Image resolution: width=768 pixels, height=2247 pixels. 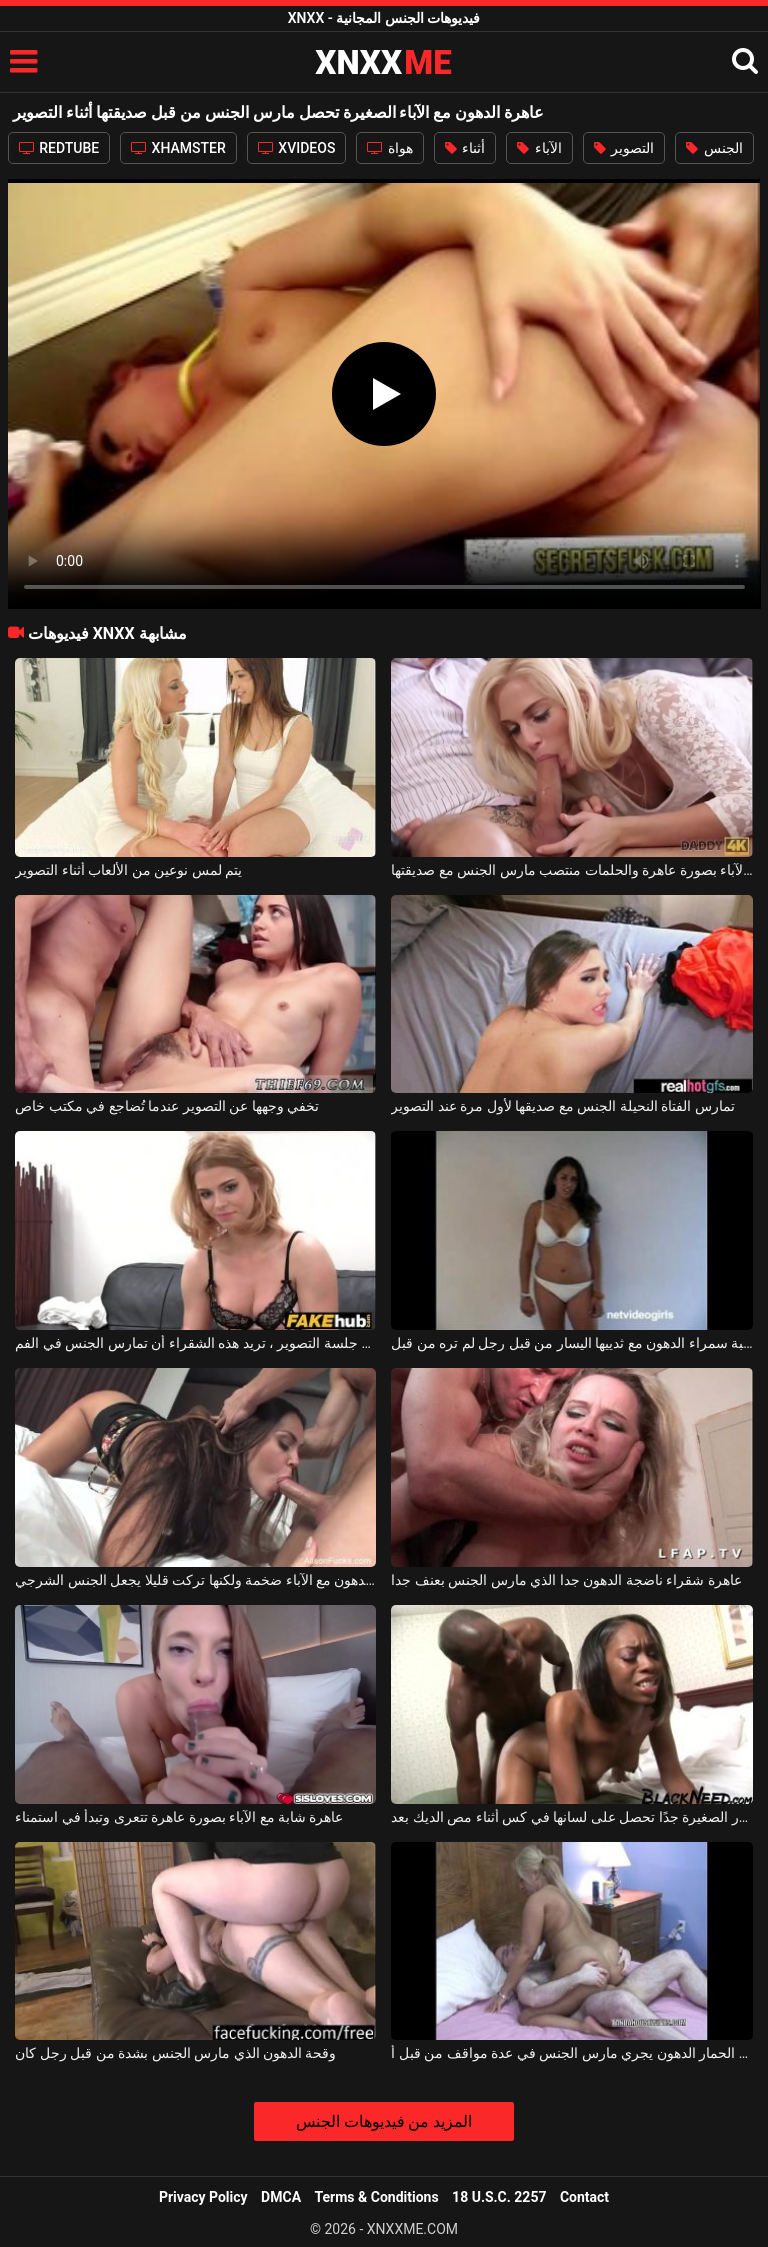 What do you see at coordinates (571, 1817) in the screenshot?
I see `الكلبة الملونة ذات الصدور الصغيرة جدًا تحصل على لسانها في كس أثناء مص الديك بعد` at bounding box center [571, 1817].